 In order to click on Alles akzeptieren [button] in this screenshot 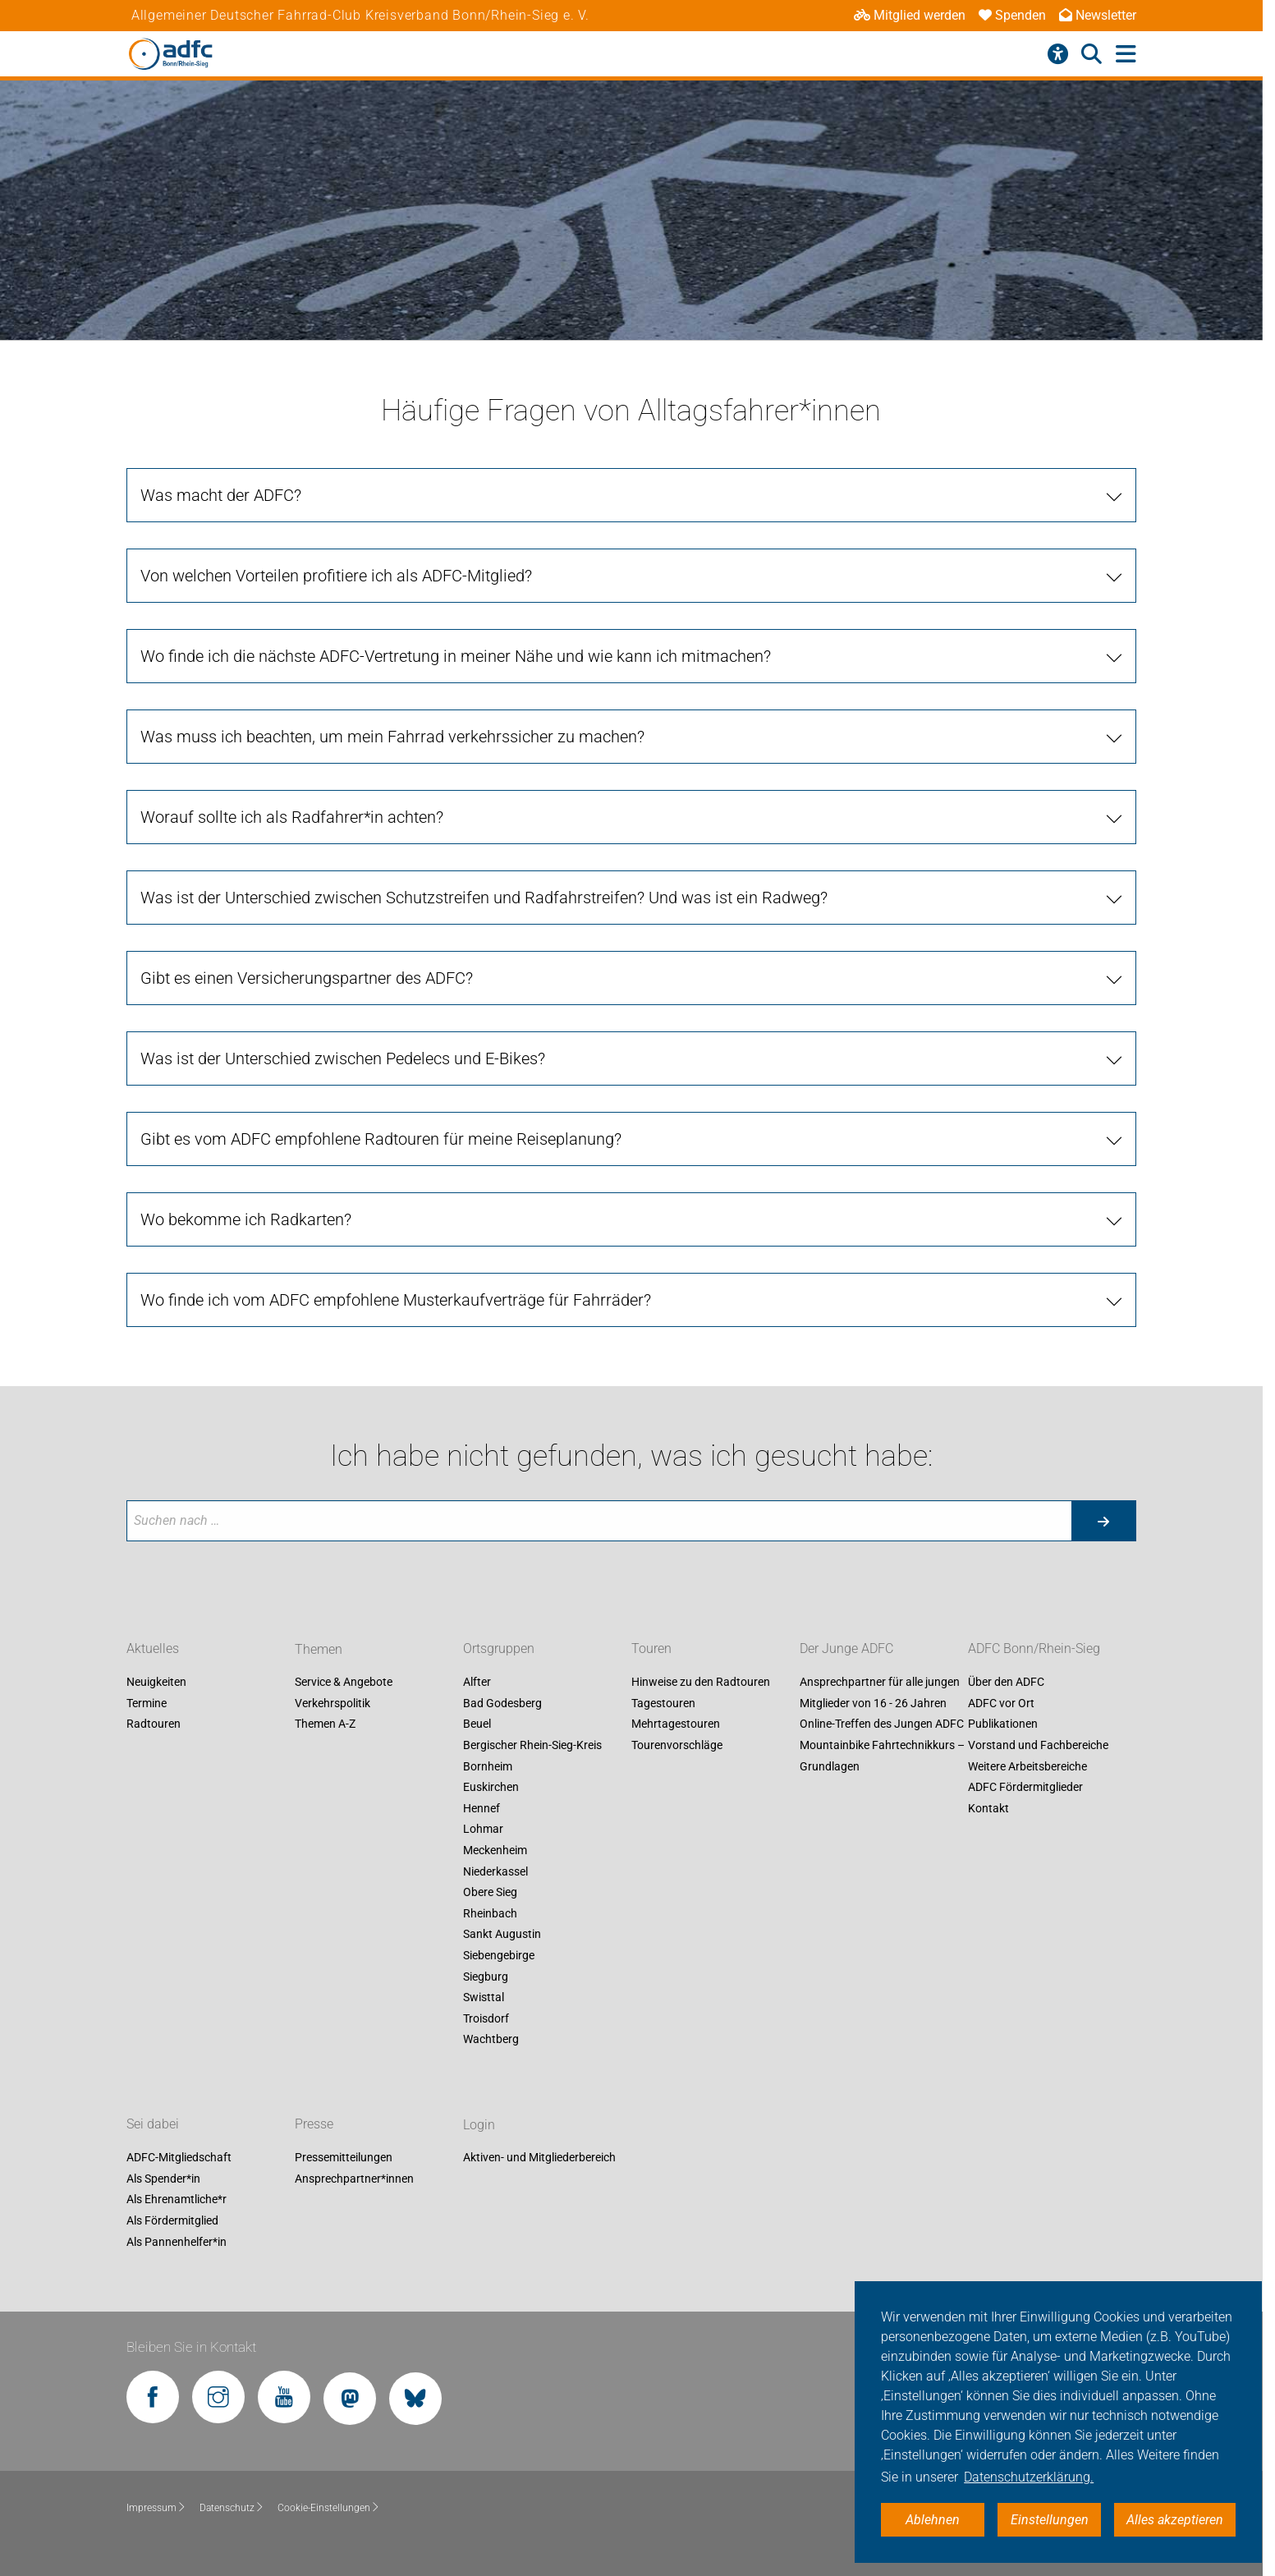, I will do `click(1174, 2520)`.